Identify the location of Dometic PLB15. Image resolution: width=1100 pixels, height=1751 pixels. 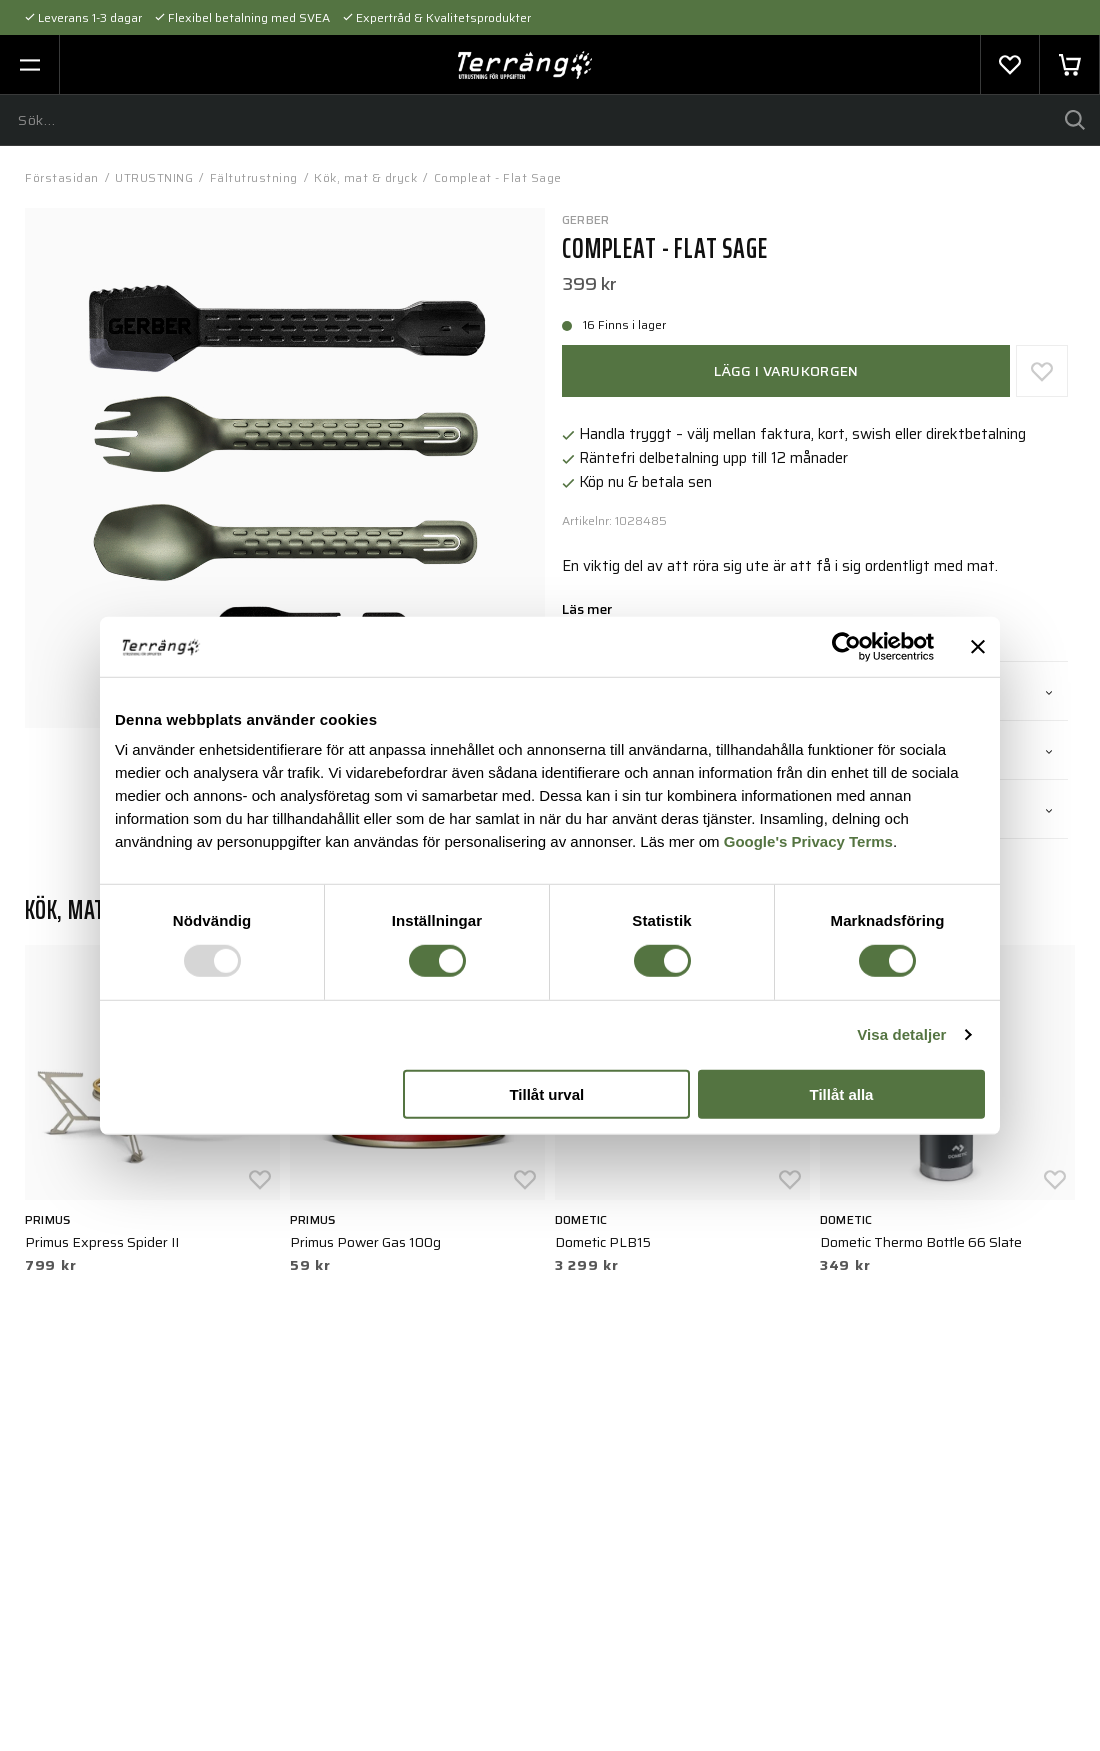
(603, 1242).